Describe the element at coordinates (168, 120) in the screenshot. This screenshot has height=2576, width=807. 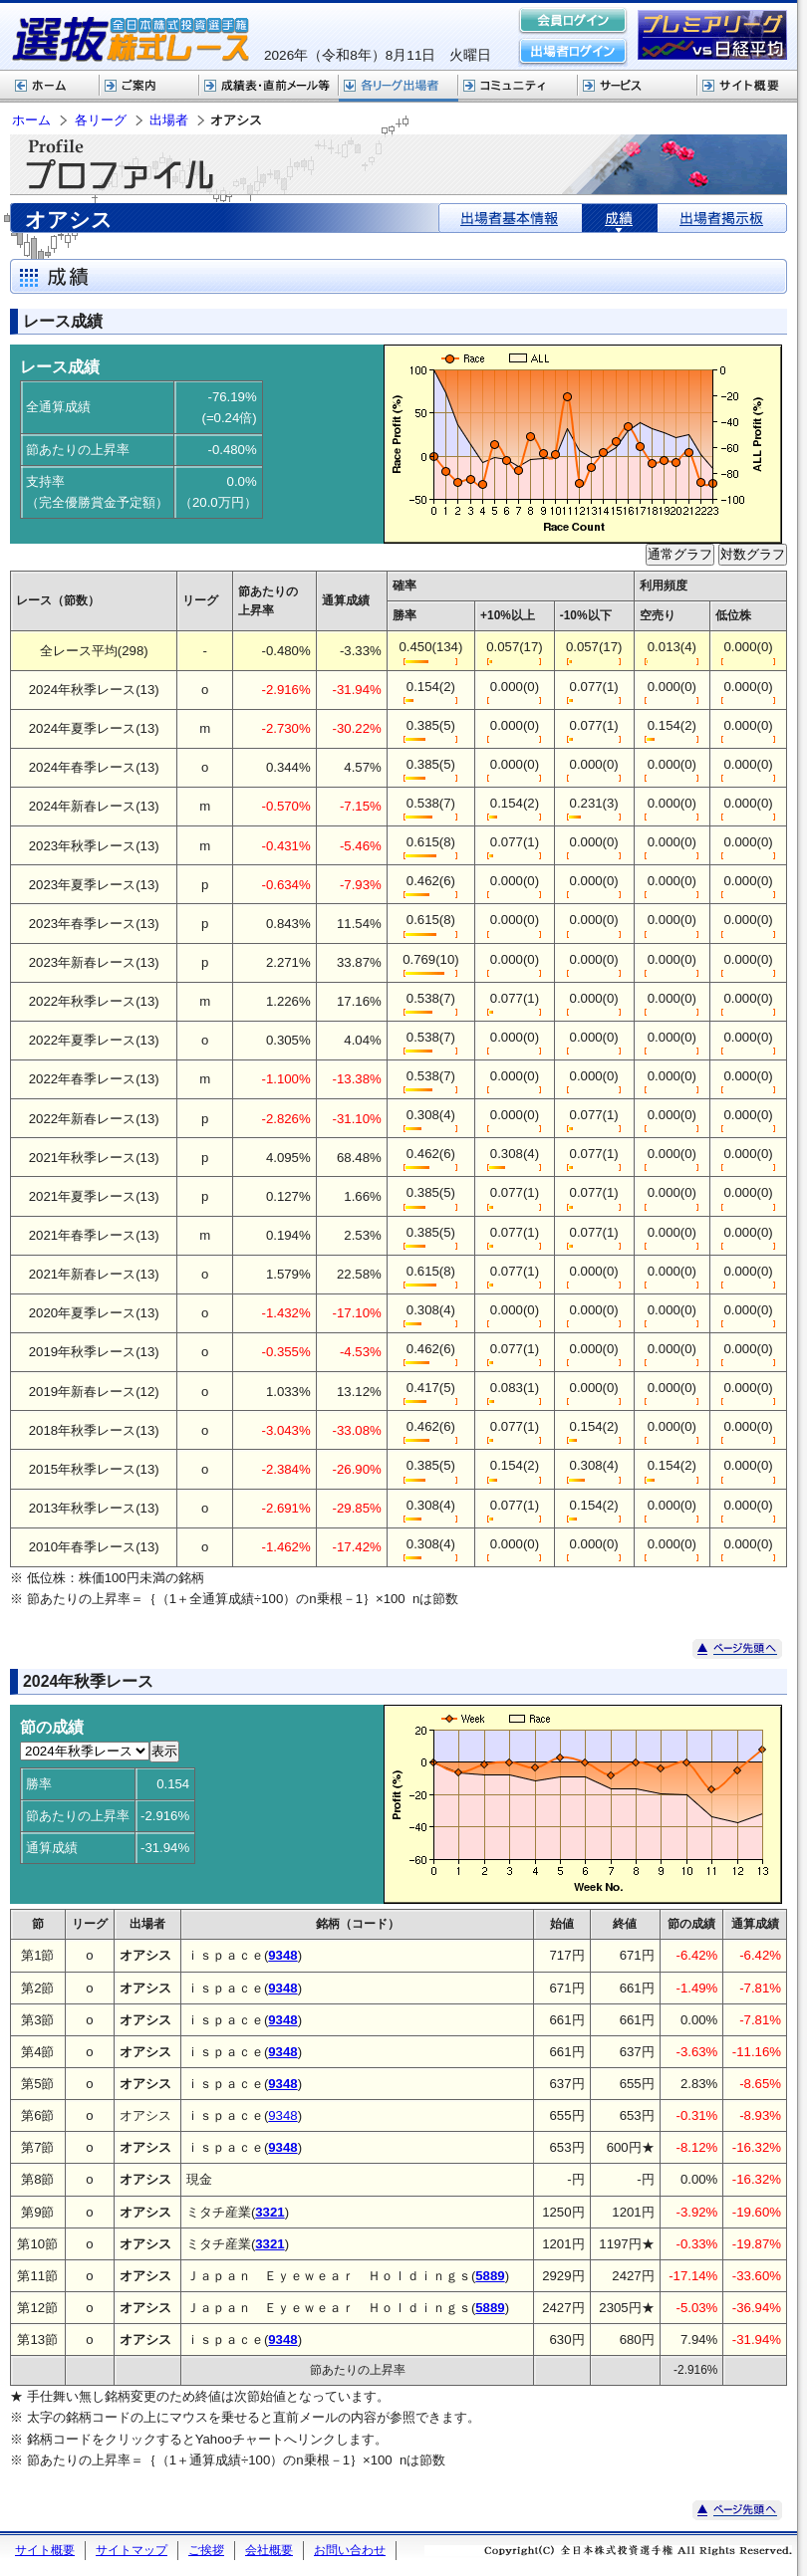
I see `出場者` at that location.